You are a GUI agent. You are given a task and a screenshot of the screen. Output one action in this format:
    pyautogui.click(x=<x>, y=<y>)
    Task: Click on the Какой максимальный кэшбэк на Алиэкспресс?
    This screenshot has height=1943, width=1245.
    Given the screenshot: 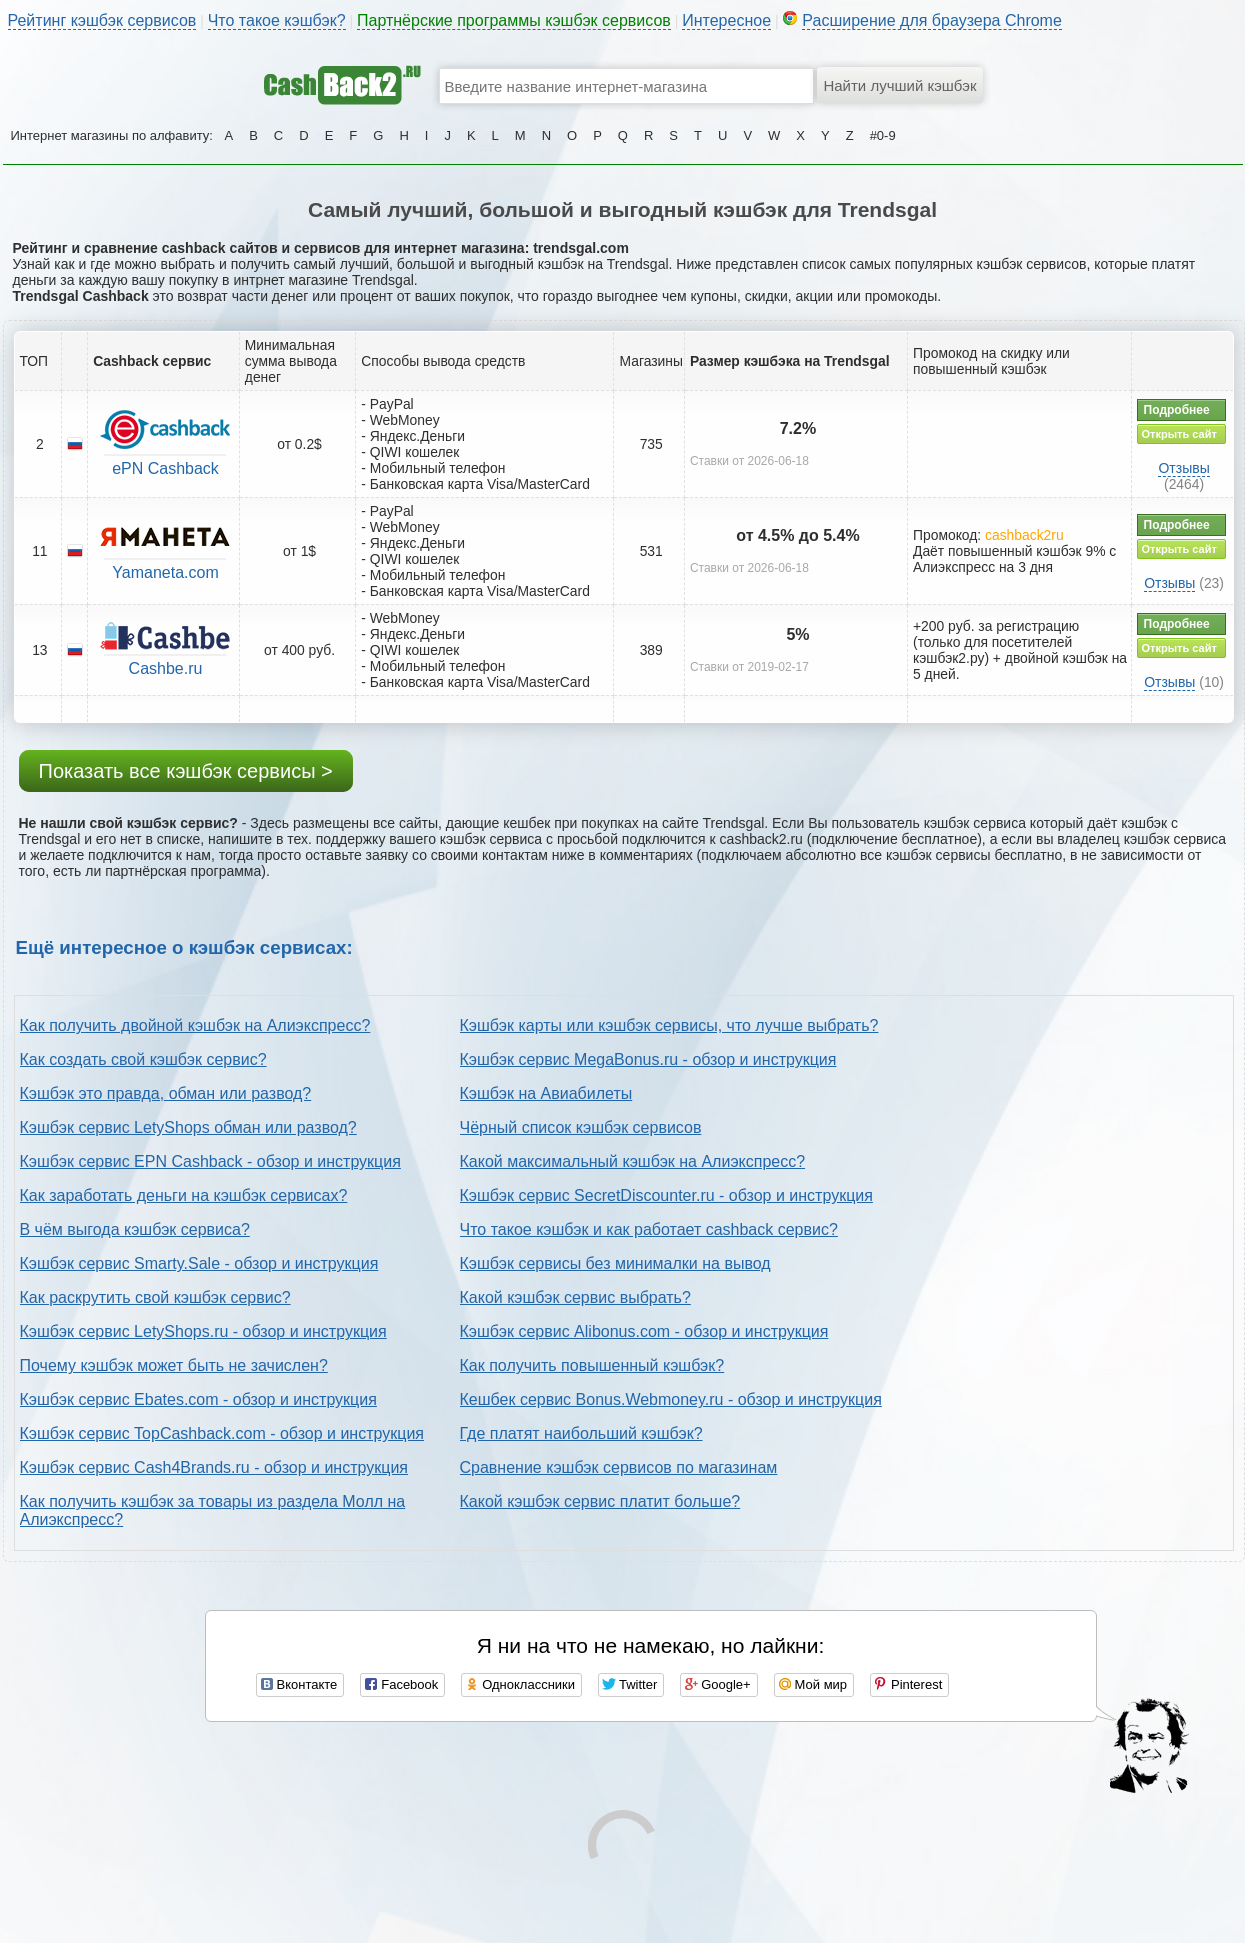 What is the action you would take?
    pyautogui.click(x=633, y=1161)
    